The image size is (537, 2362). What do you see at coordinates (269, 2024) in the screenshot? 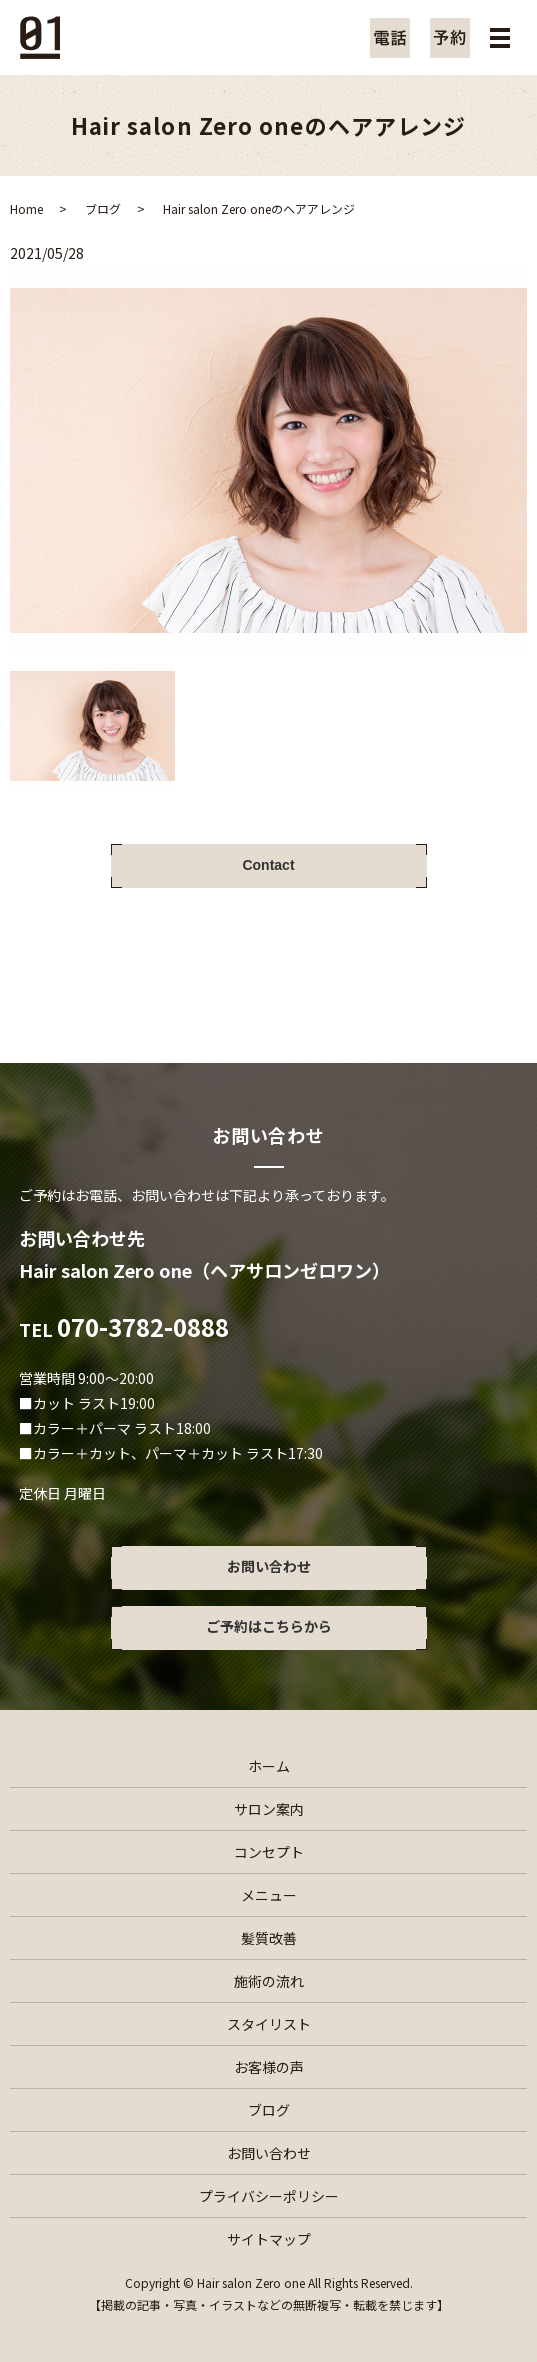
I see `スタイリスト` at bounding box center [269, 2024].